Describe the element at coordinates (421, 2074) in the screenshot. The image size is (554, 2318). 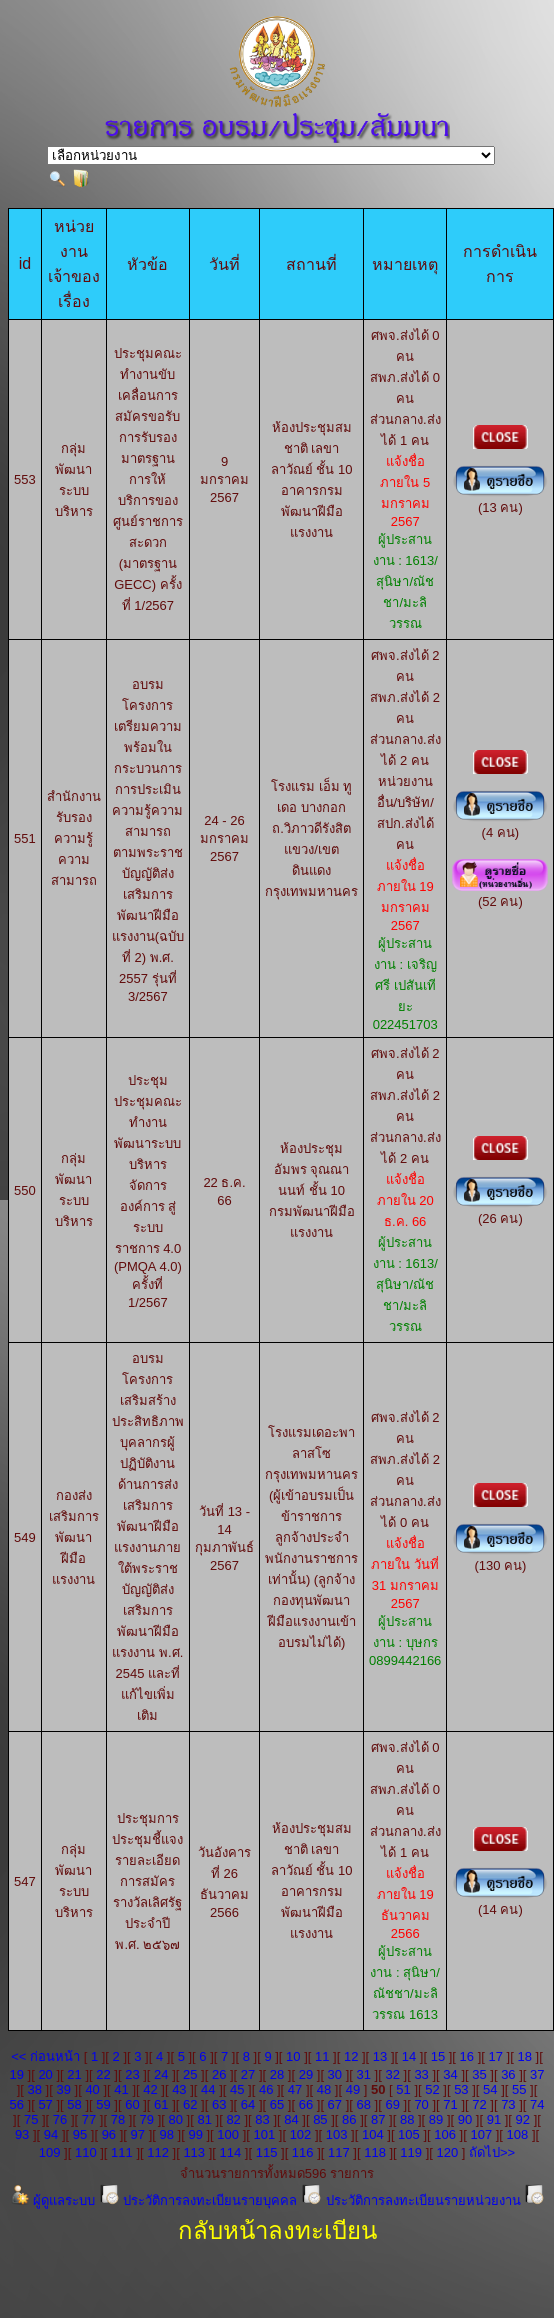
I see `33` at that location.